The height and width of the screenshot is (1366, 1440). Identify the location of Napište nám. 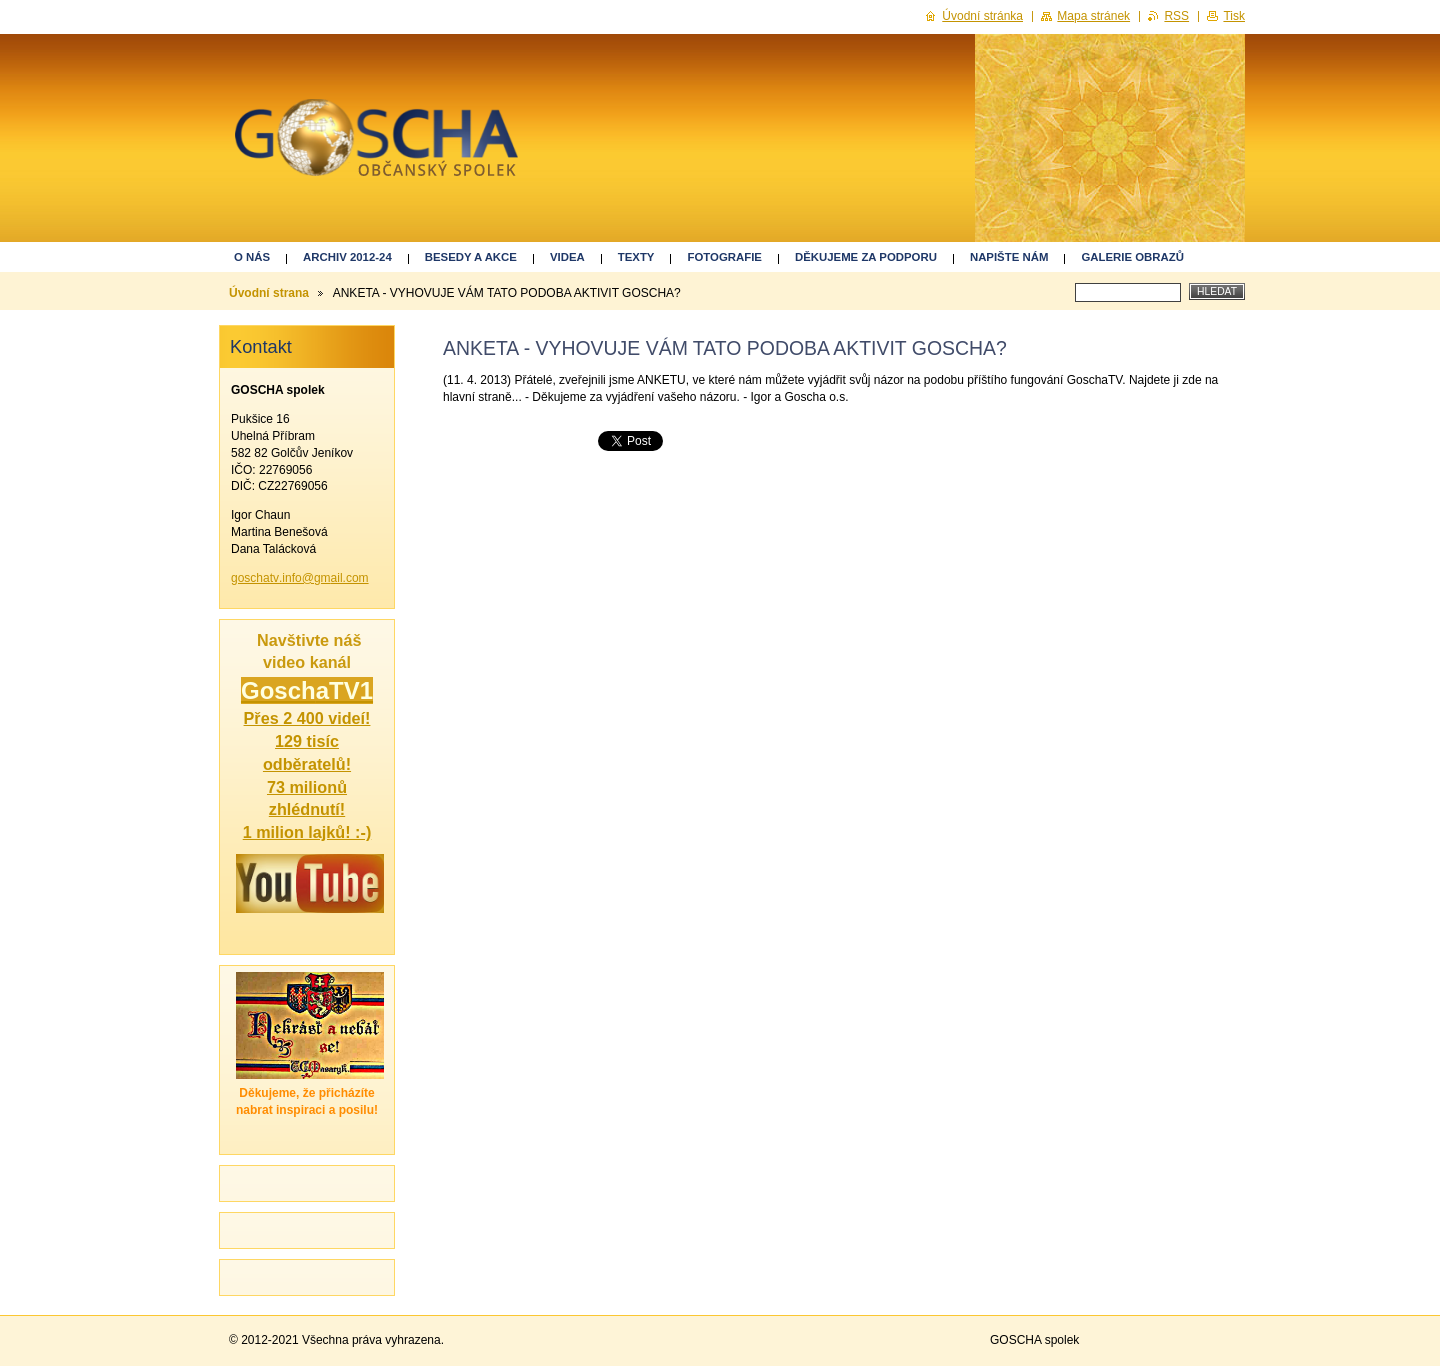
(1009, 257).